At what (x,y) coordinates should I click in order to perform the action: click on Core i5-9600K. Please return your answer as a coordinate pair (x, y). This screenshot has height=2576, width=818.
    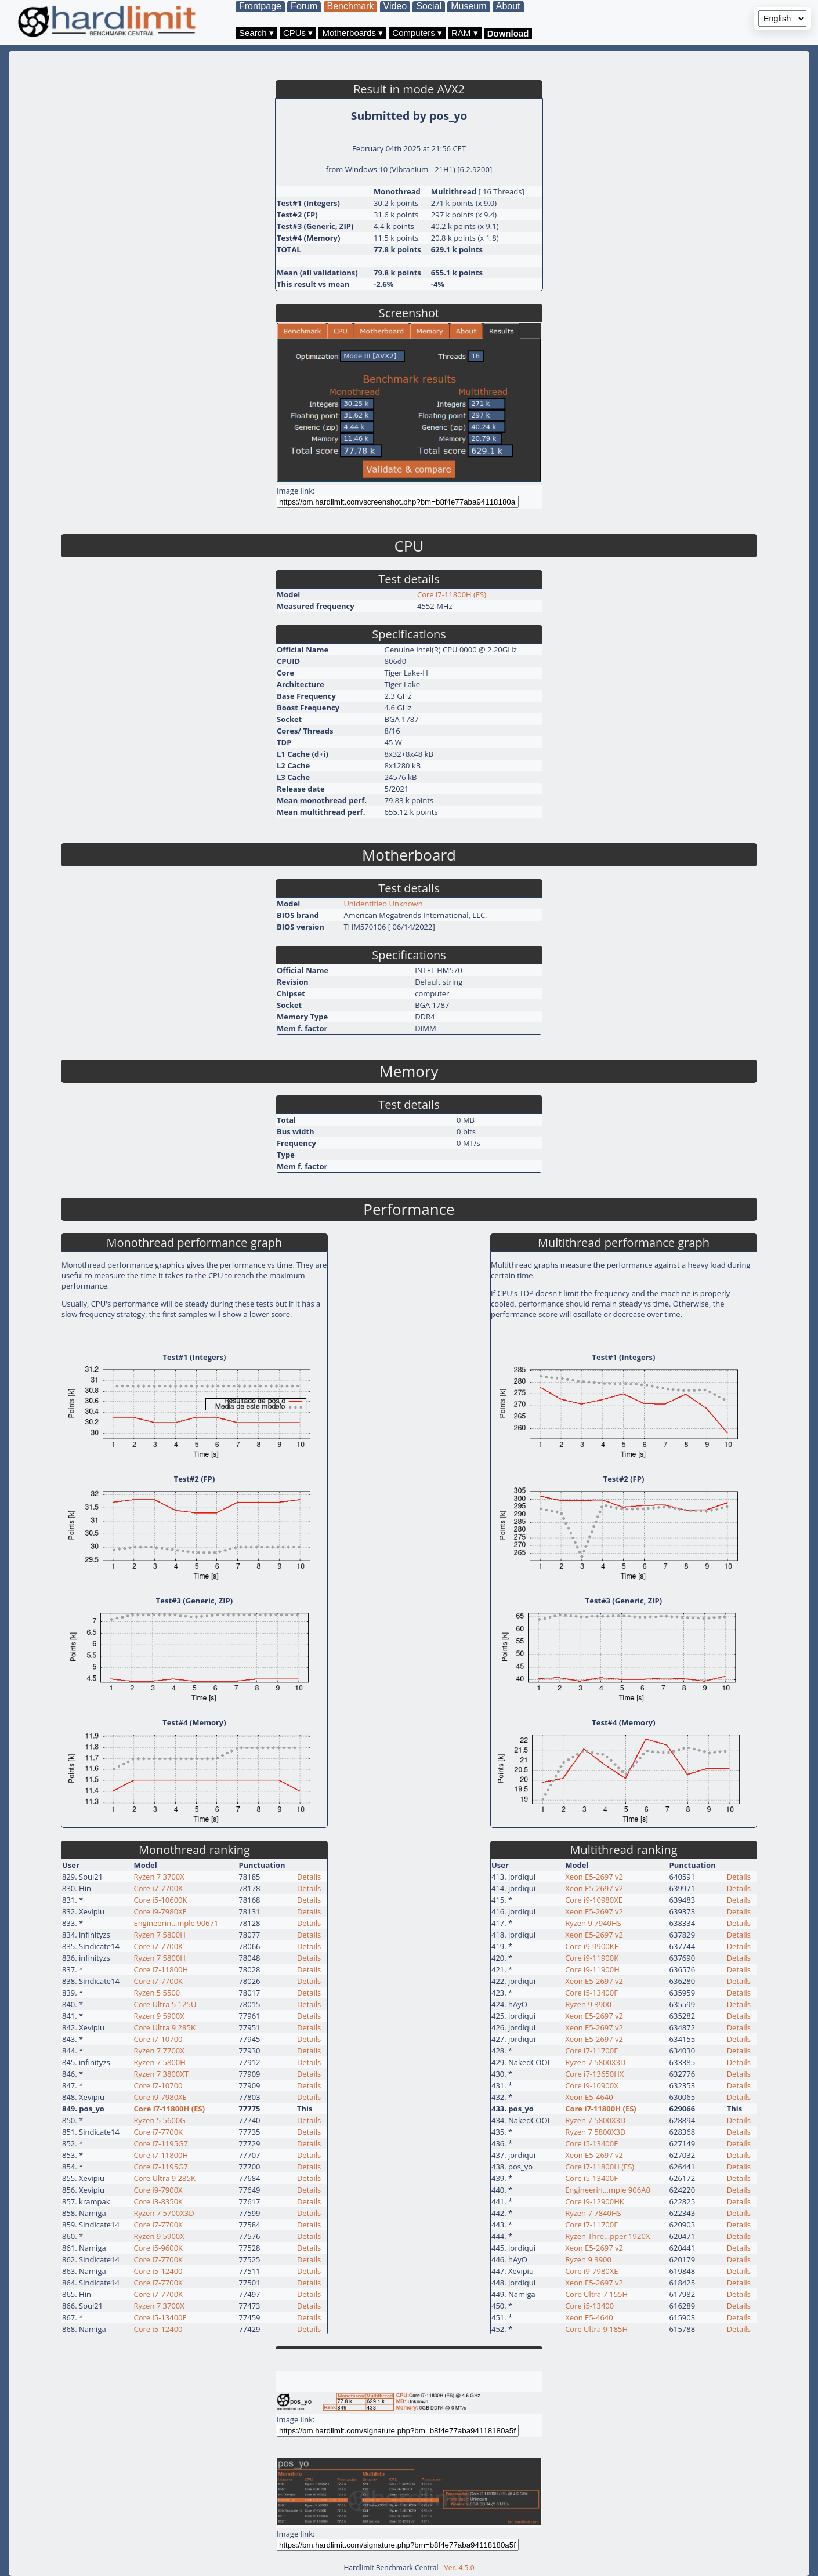
    Looking at the image, I should click on (158, 2248).